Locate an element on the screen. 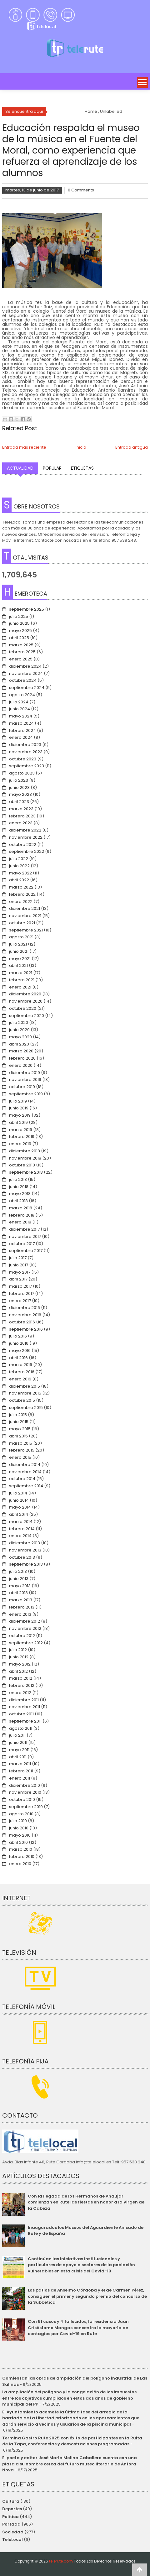  mayo 2011 is located at coordinates (19, 1750).